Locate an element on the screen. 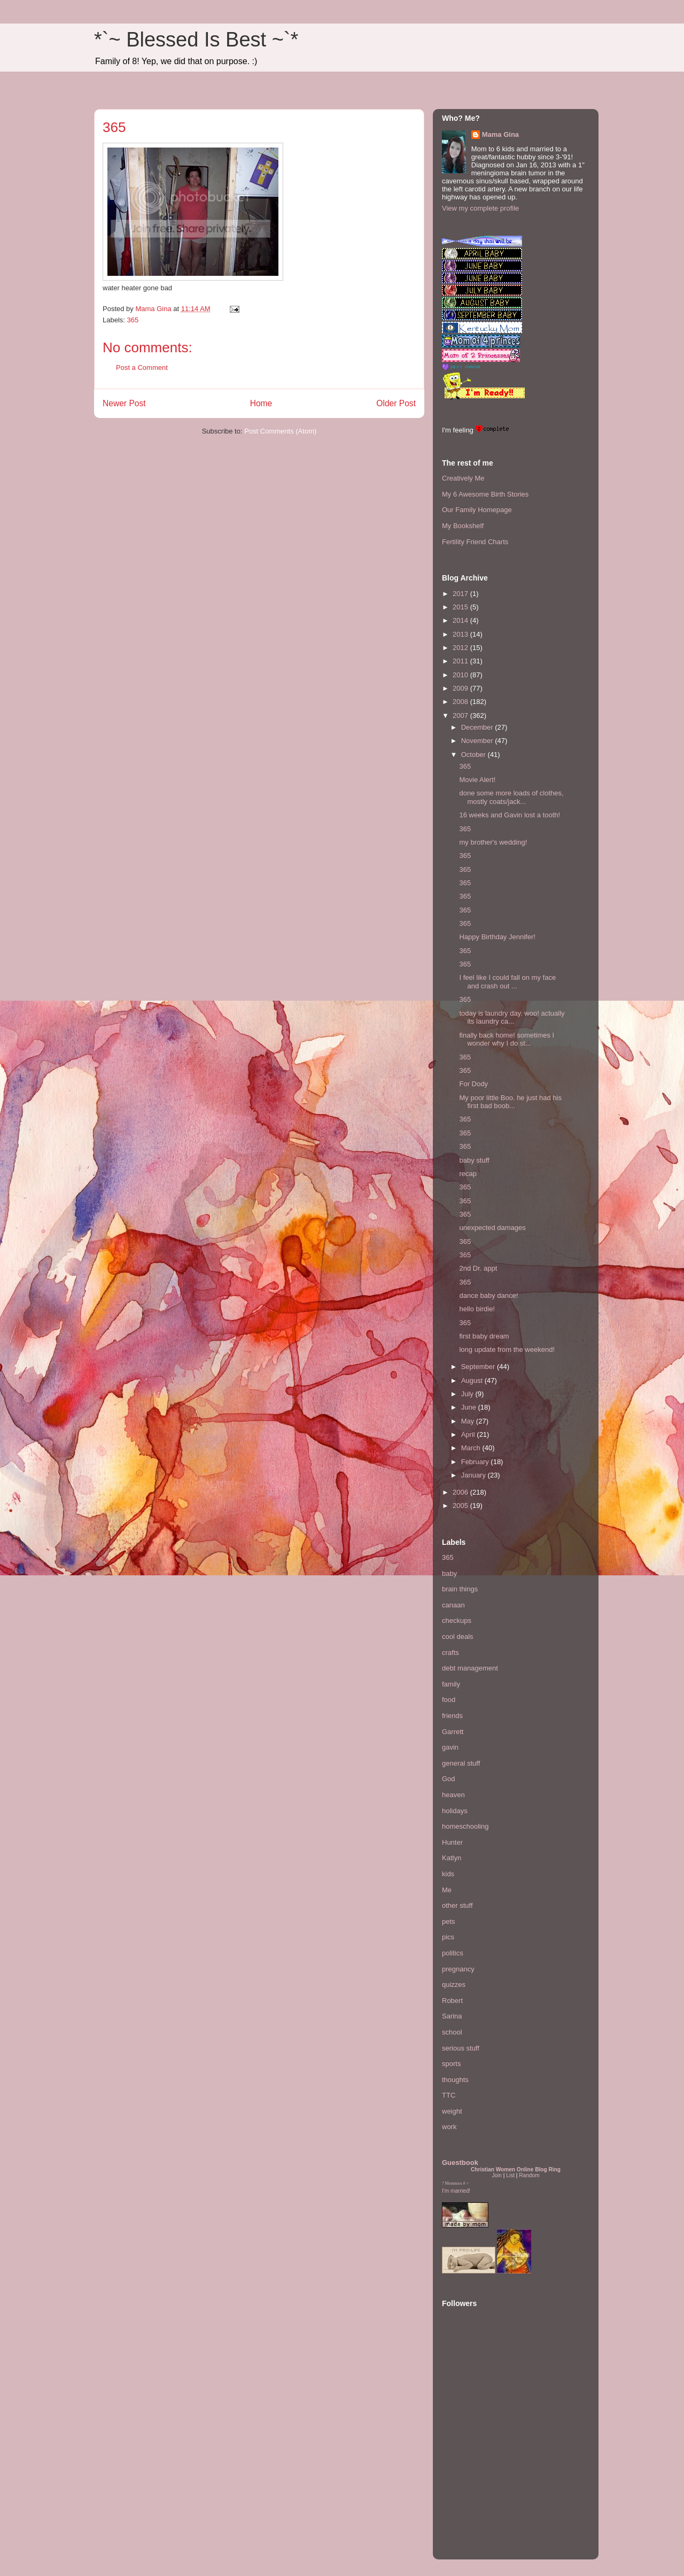 The width and height of the screenshot is (684, 2576). I feel like I could fall on my face and crash out ... is located at coordinates (507, 981).